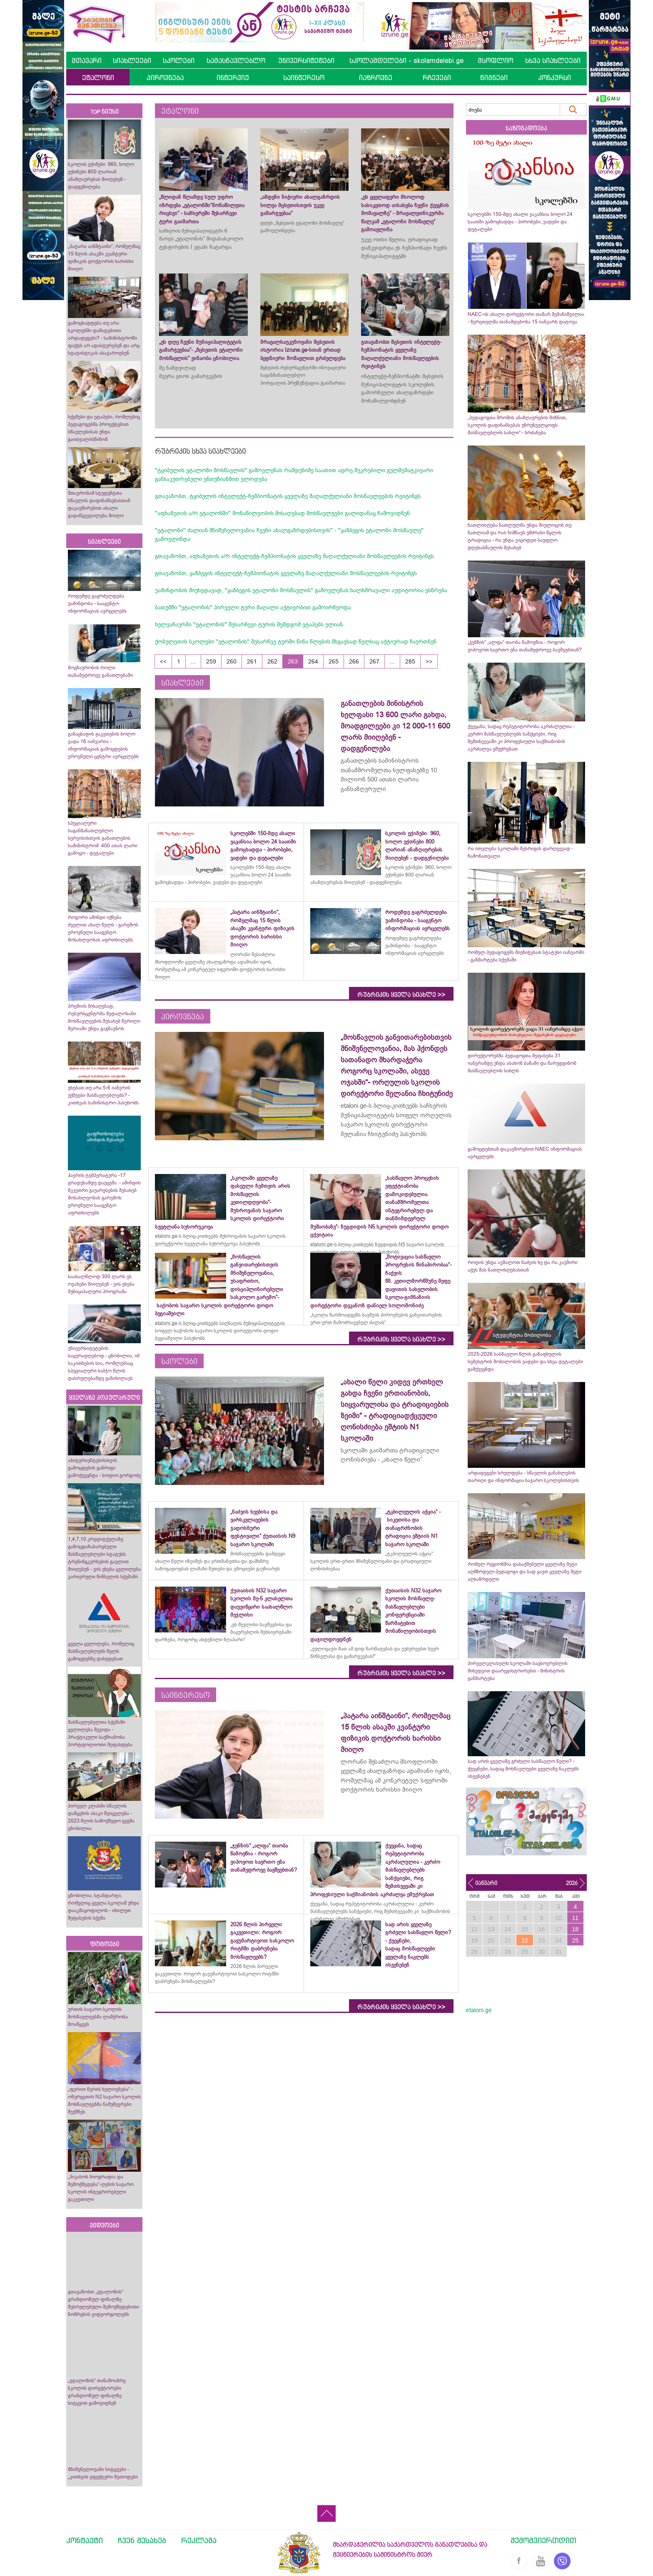 Image resolution: width=653 pixels, height=2576 pixels. I want to click on ''აფხაზეთის ა/რ ეტალონში'' მონაწილეობის მისაღებად მოსწავლეები გალიდანაც ჩამოვიდნენ, so click(282, 513).